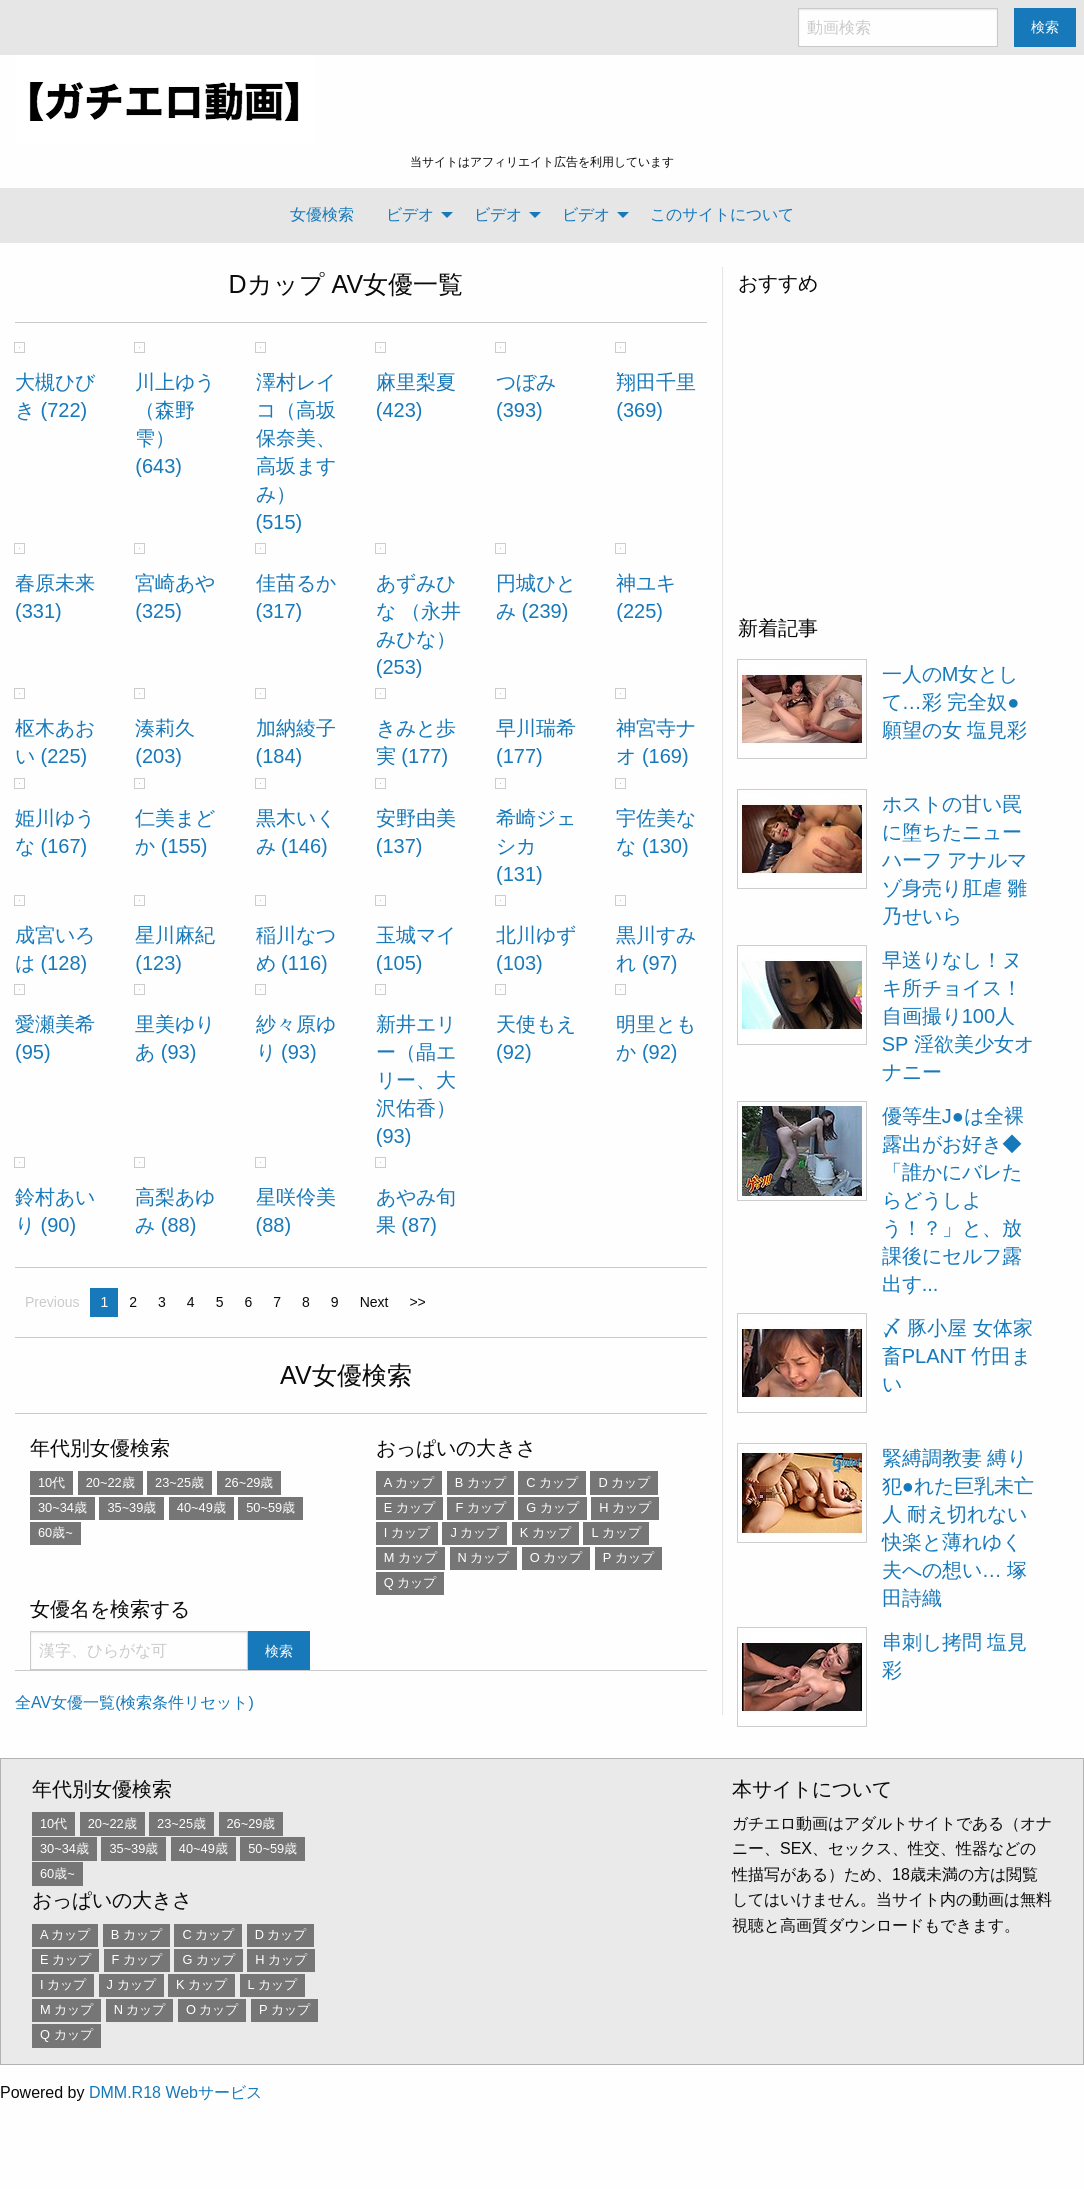 This screenshot has width=1084, height=2189. What do you see at coordinates (249, 1482) in the screenshot?
I see `26~29歳` at bounding box center [249, 1482].